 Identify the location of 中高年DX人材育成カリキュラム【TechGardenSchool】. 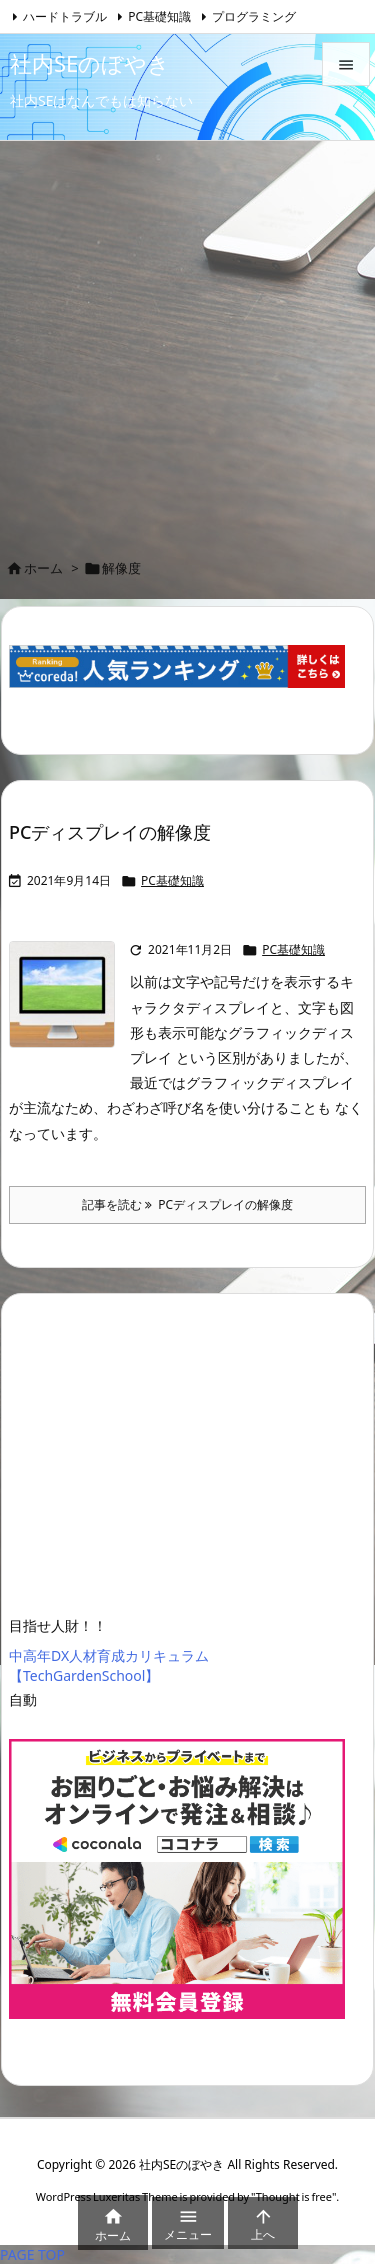
(109, 1665).